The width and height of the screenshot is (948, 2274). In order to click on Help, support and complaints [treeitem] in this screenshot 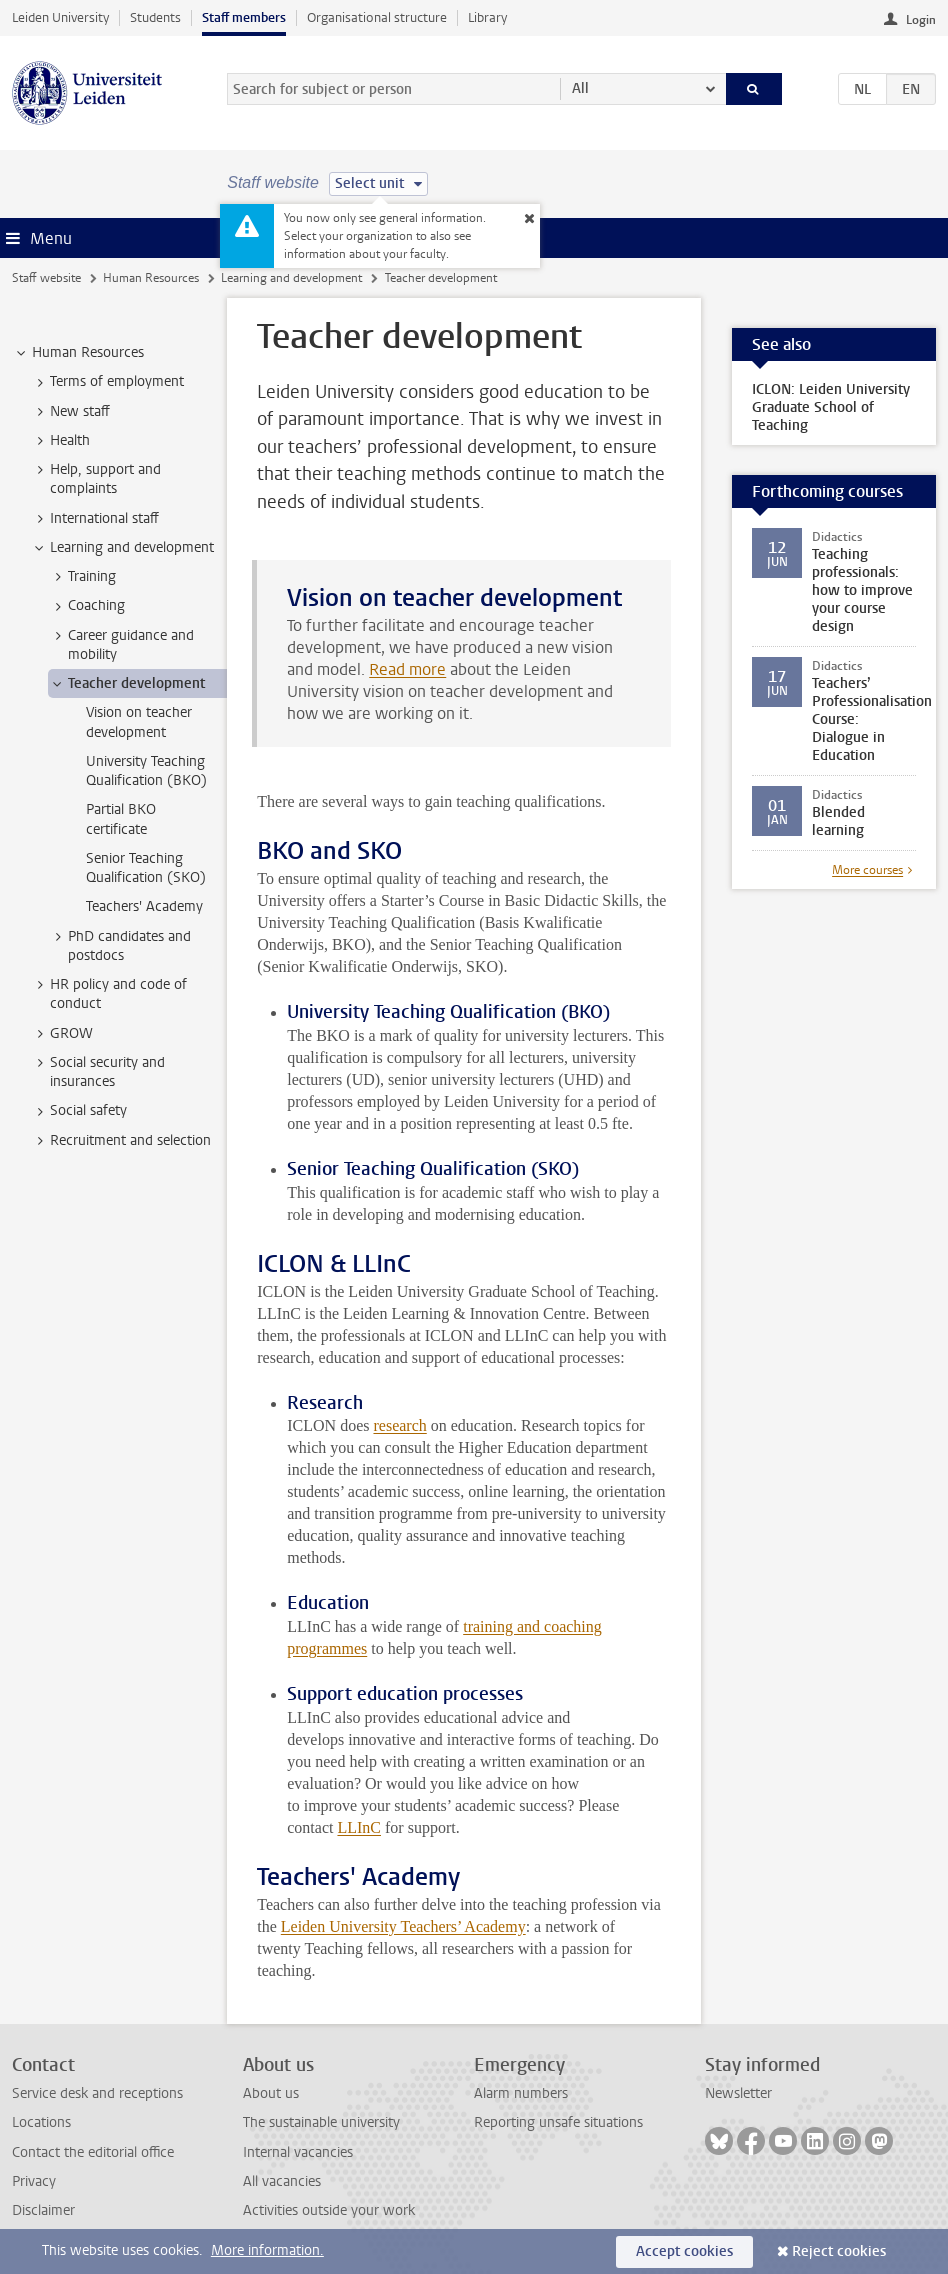, I will do `click(96, 479)`.